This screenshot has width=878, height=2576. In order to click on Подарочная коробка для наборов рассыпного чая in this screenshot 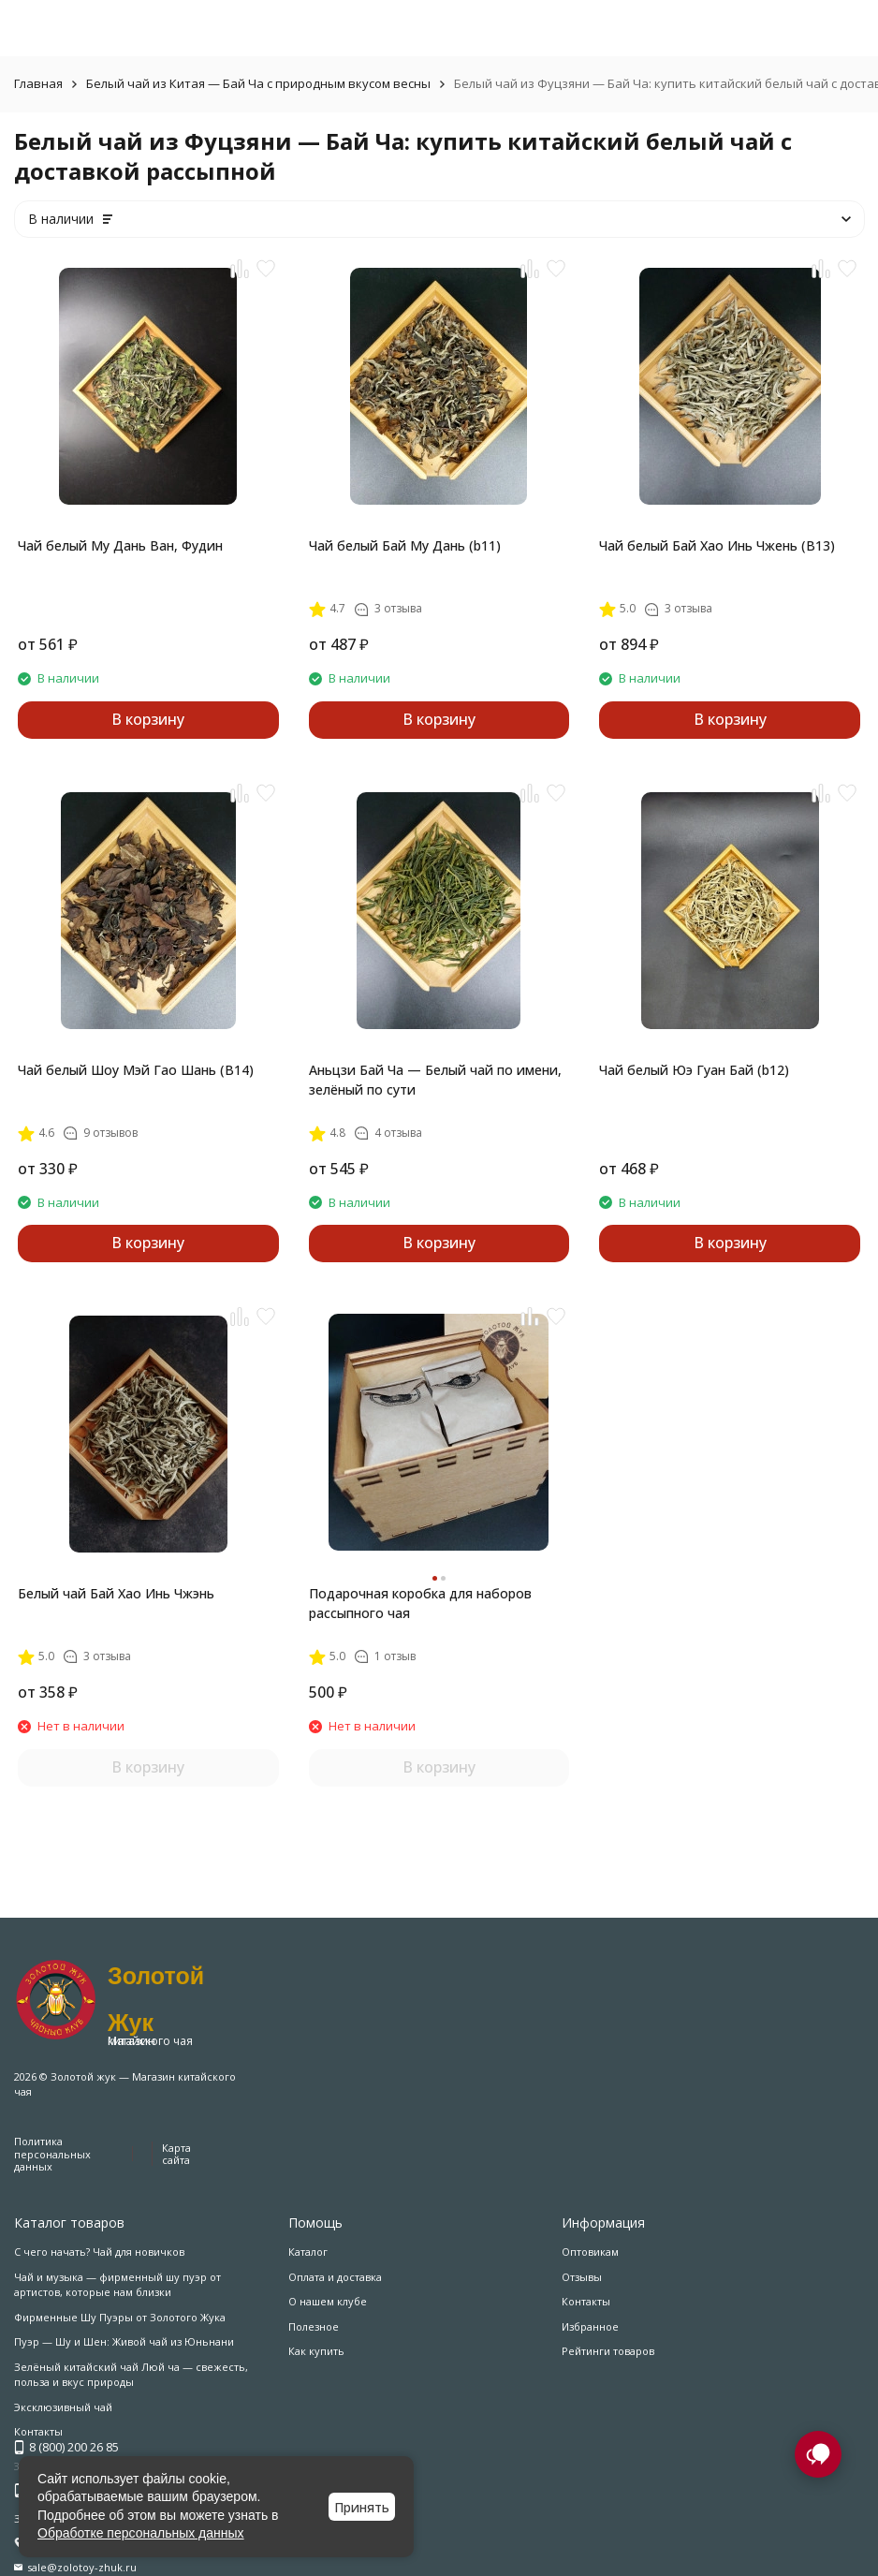, I will do `click(420, 1603)`.